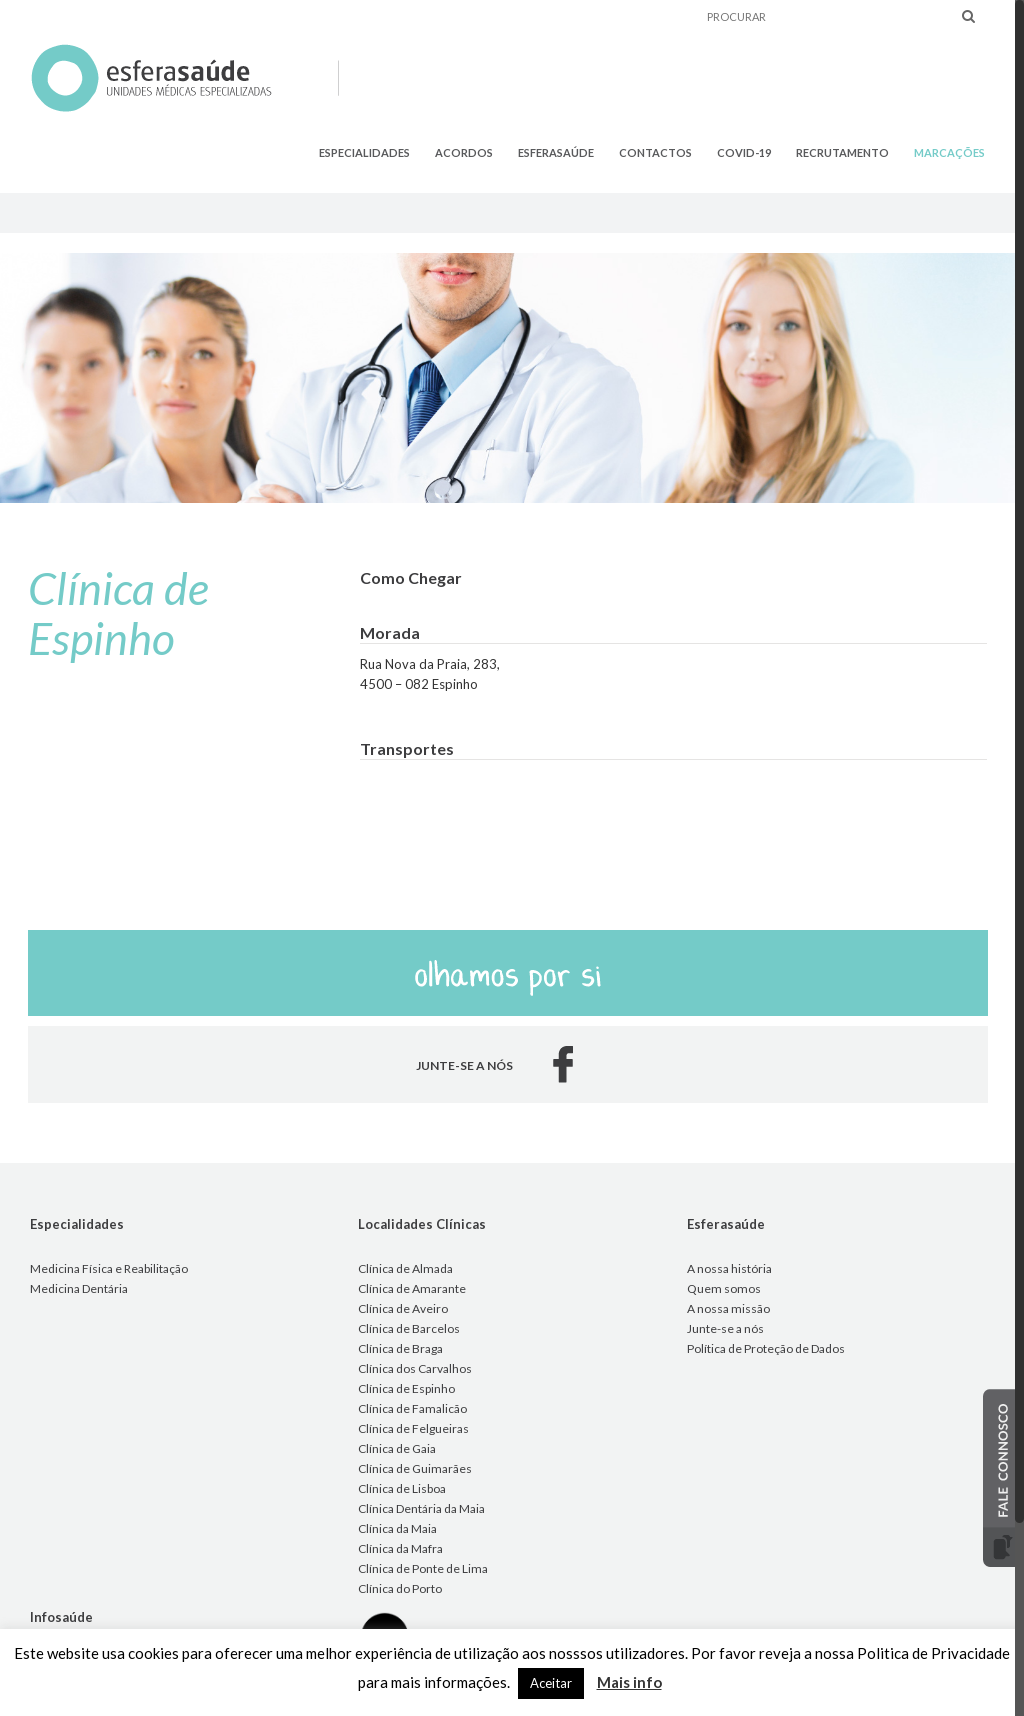 The width and height of the screenshot is (1024, 1716). What do you see at coordinates (406, 1388) in the screenshot?
I see `Clínica de Espinho` at bounding box center [406, 1388].